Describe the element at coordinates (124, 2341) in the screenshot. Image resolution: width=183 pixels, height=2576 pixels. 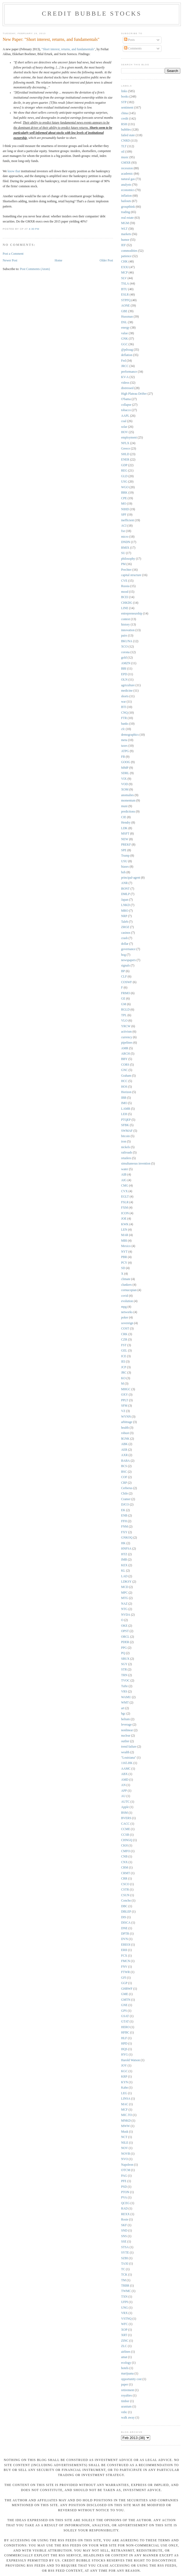
I see `ZINC` at that location.